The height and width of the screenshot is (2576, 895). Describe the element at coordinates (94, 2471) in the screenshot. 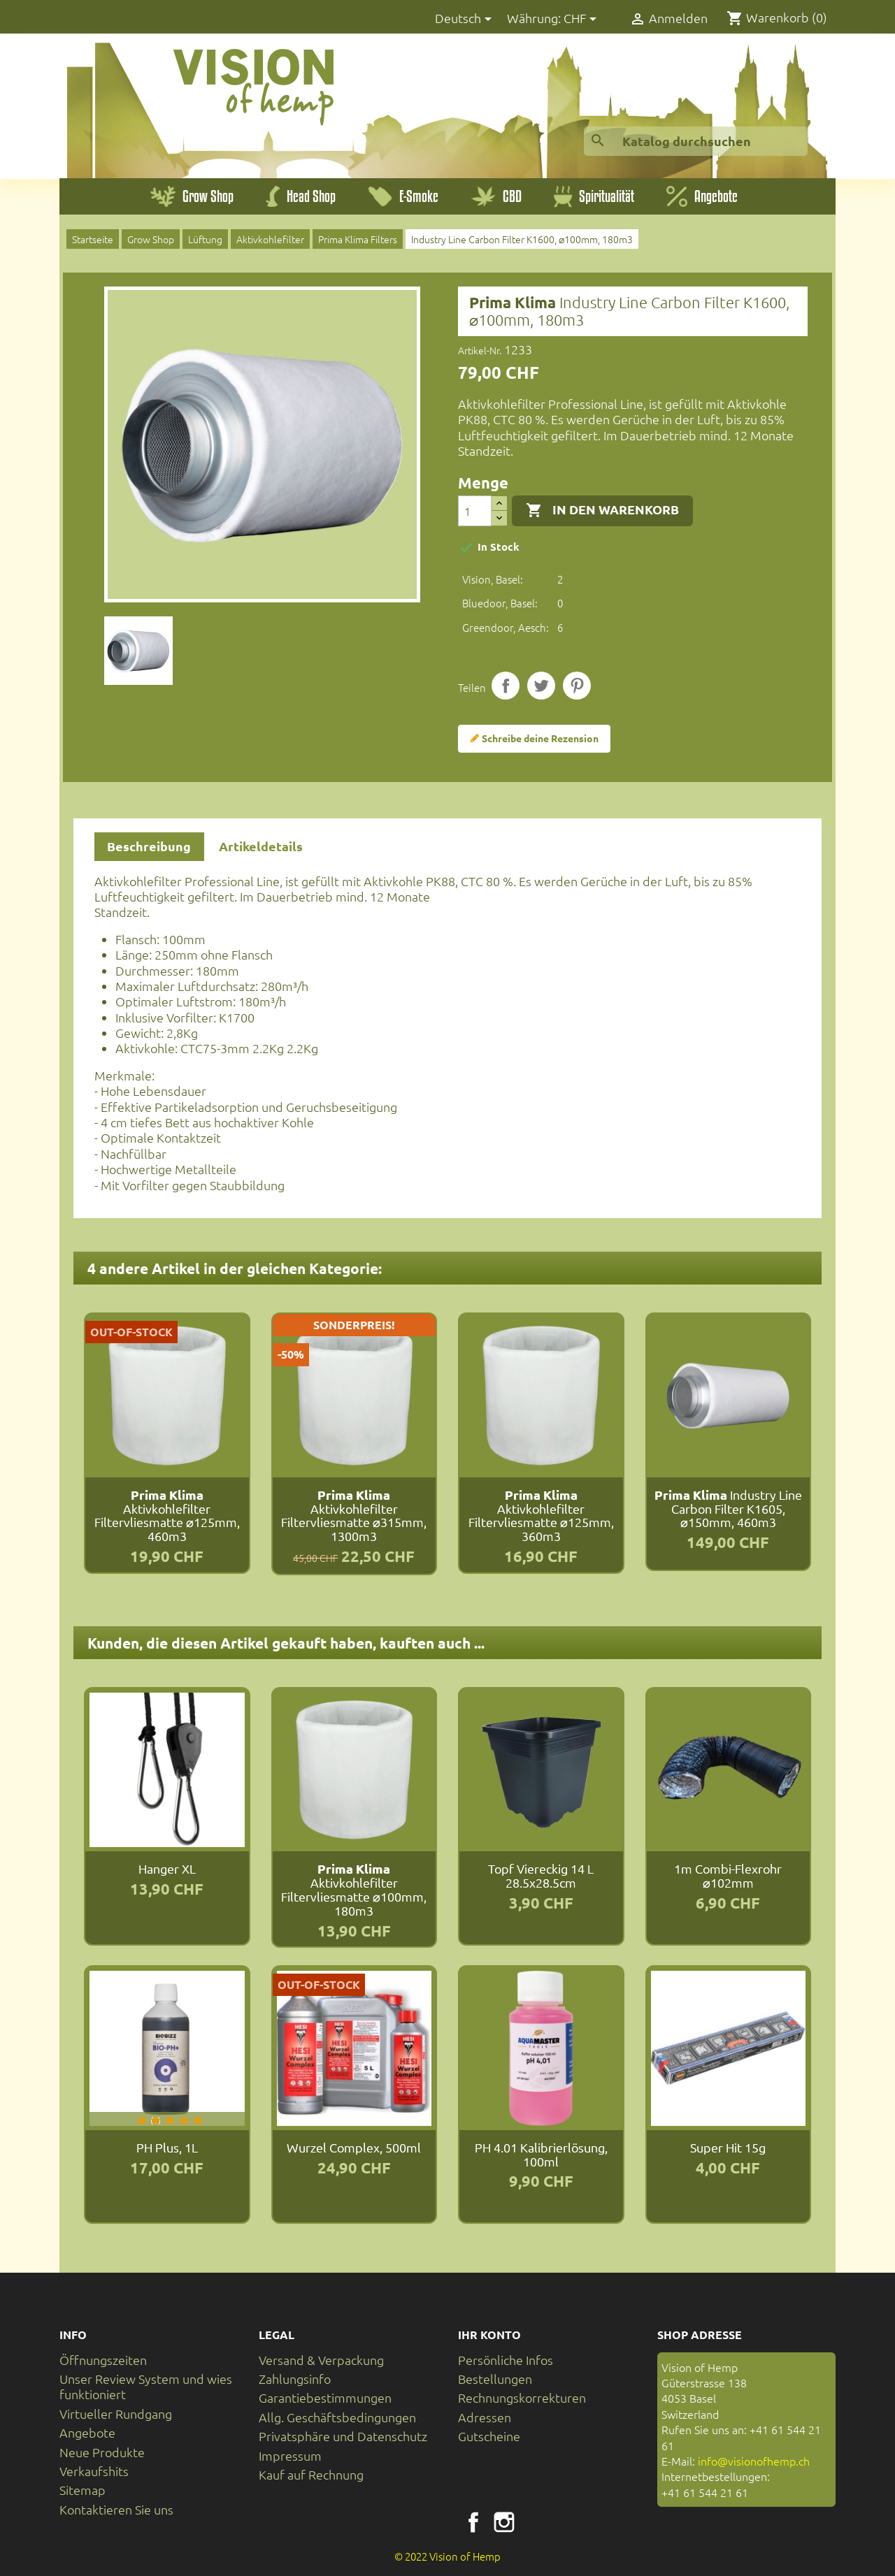

I see `Verkaufshits` at that location.